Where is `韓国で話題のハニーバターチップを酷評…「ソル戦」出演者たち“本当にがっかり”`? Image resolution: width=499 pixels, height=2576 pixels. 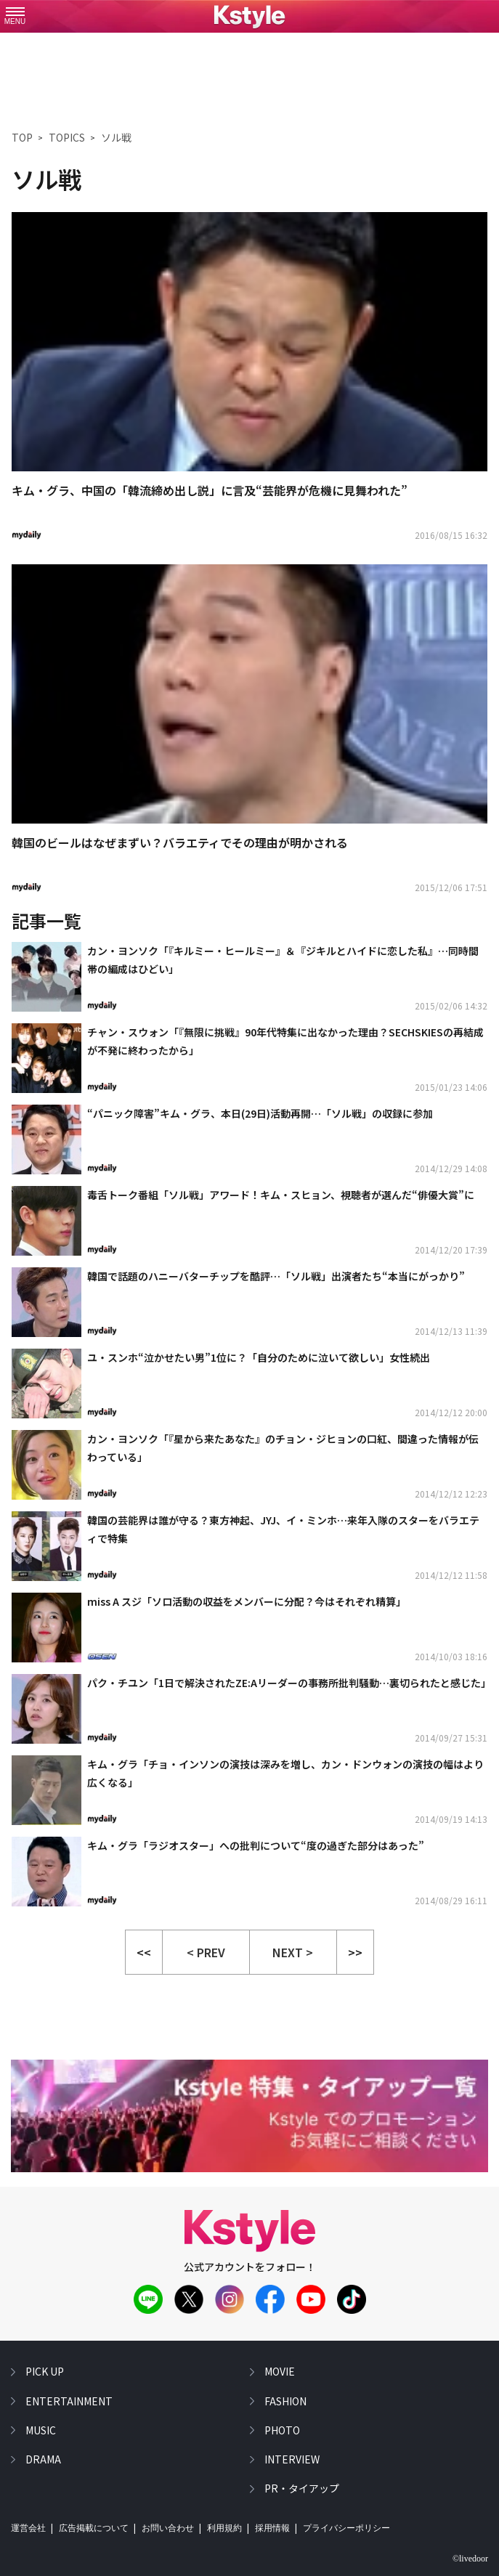
韓国で話題のハニーバターチップを酷評…「ソル戦」出演者たち“本当にがっかり” is located at coordinates (276, 1276).